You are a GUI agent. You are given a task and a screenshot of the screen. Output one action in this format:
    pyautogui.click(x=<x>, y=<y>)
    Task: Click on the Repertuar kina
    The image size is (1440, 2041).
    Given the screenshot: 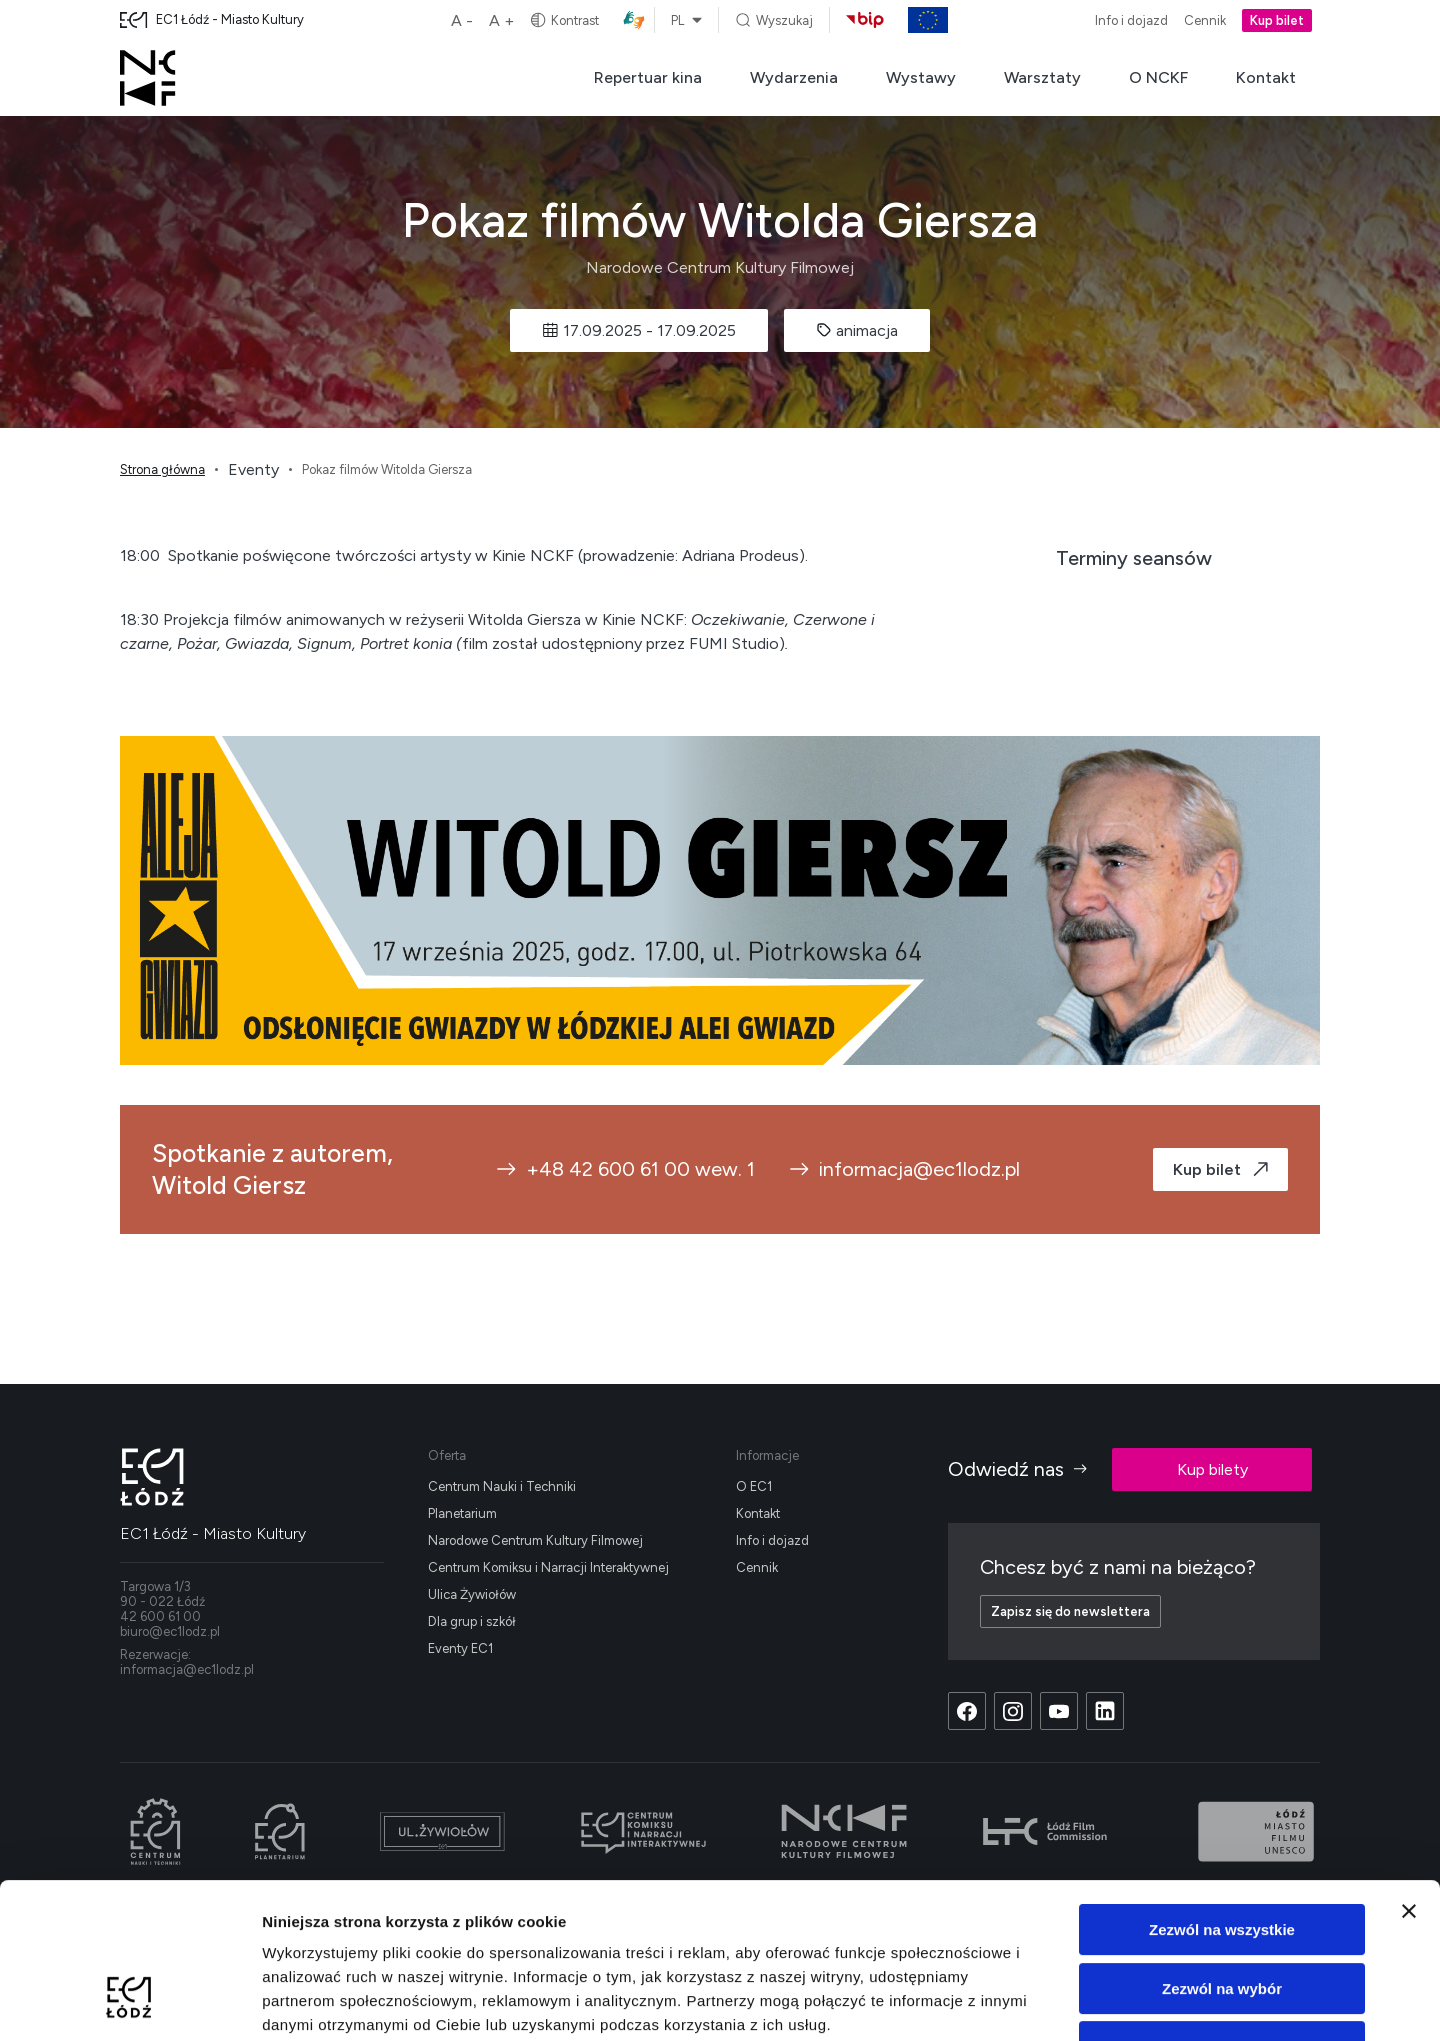 What is the action you would take?
    pyautogui.click(x=648, y=77)
    